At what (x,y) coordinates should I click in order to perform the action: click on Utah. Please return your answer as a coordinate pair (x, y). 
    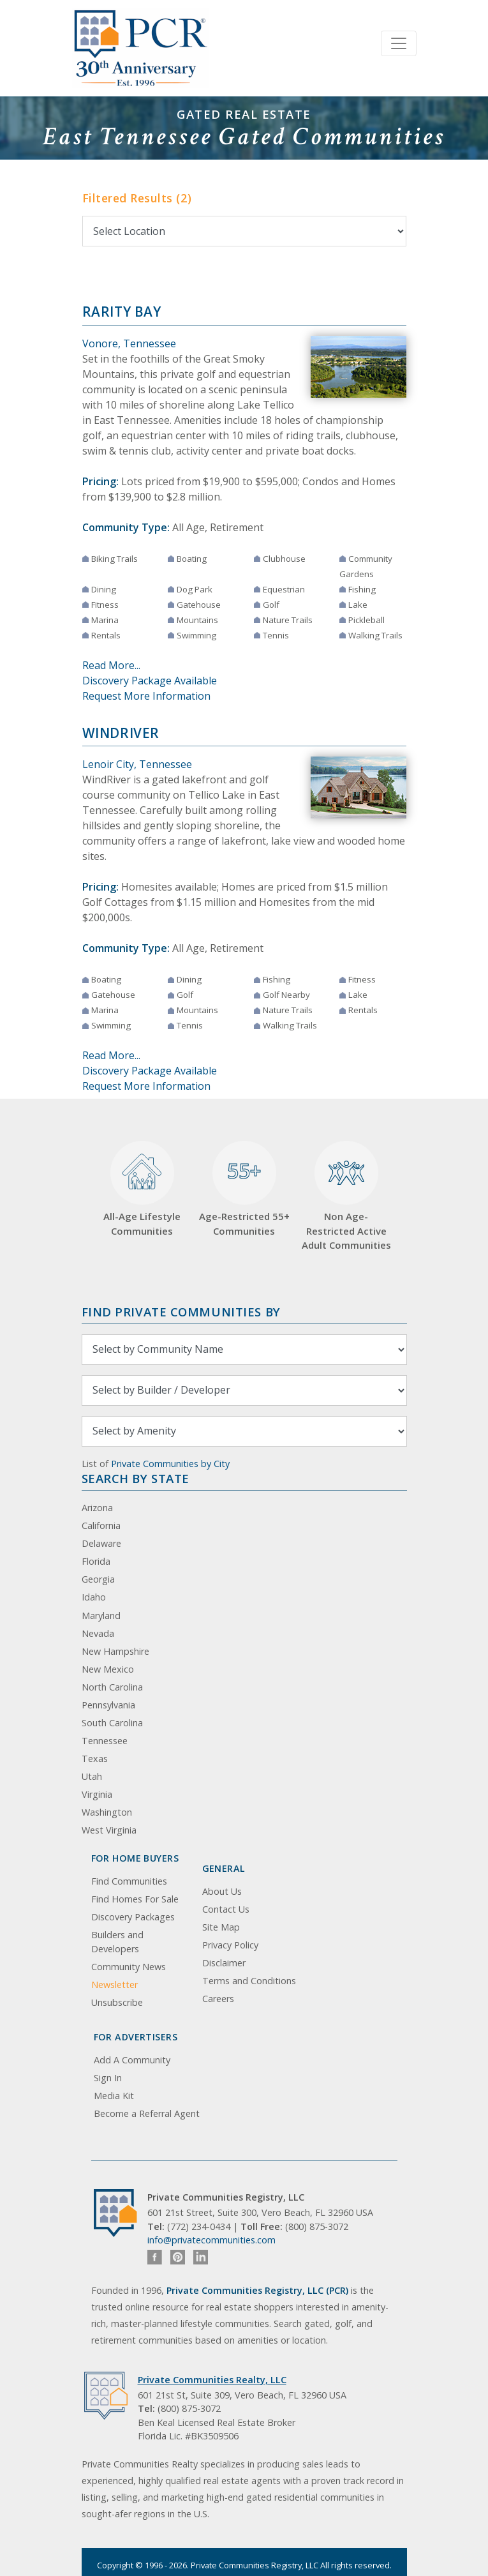
    Looking at the image, I should click on (92, 1776).